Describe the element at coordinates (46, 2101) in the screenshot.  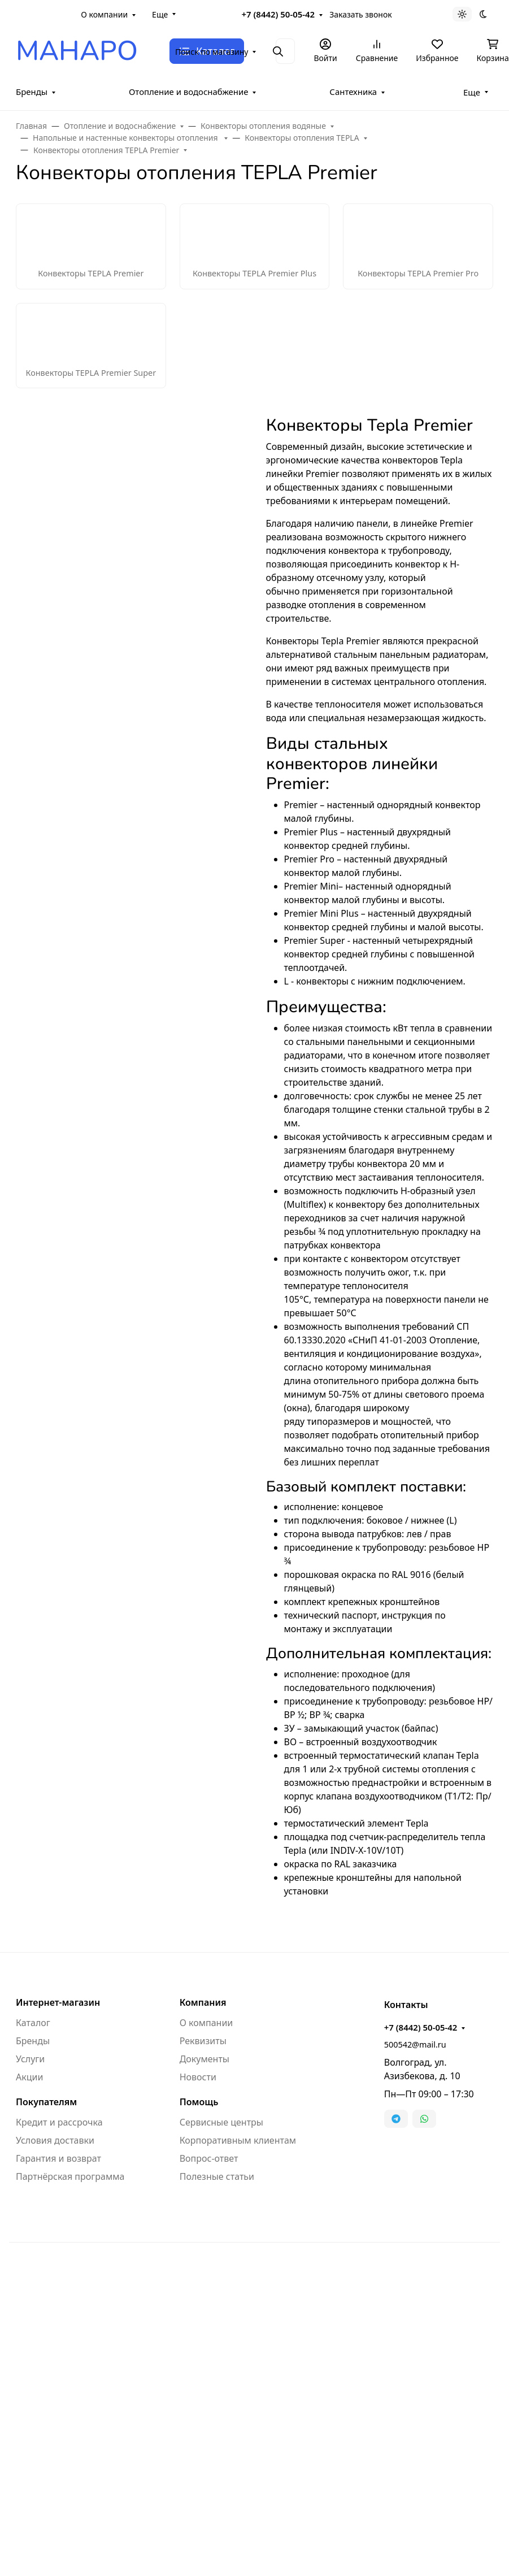
I see `Покупателям` at that location.